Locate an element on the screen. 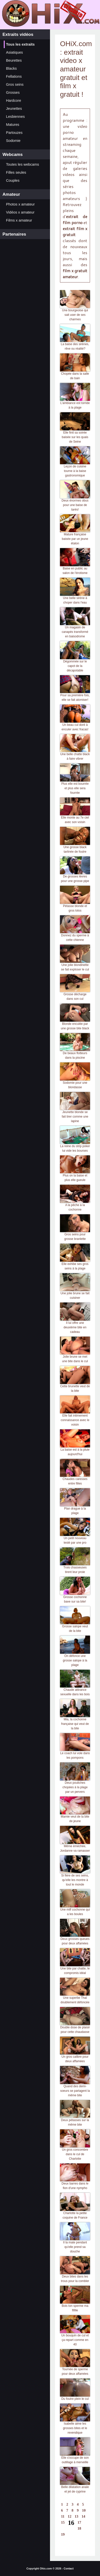 Image resolution: width=100 pixels, height=2576 pixels. Jeunettes is located at coordinates (14, 109).